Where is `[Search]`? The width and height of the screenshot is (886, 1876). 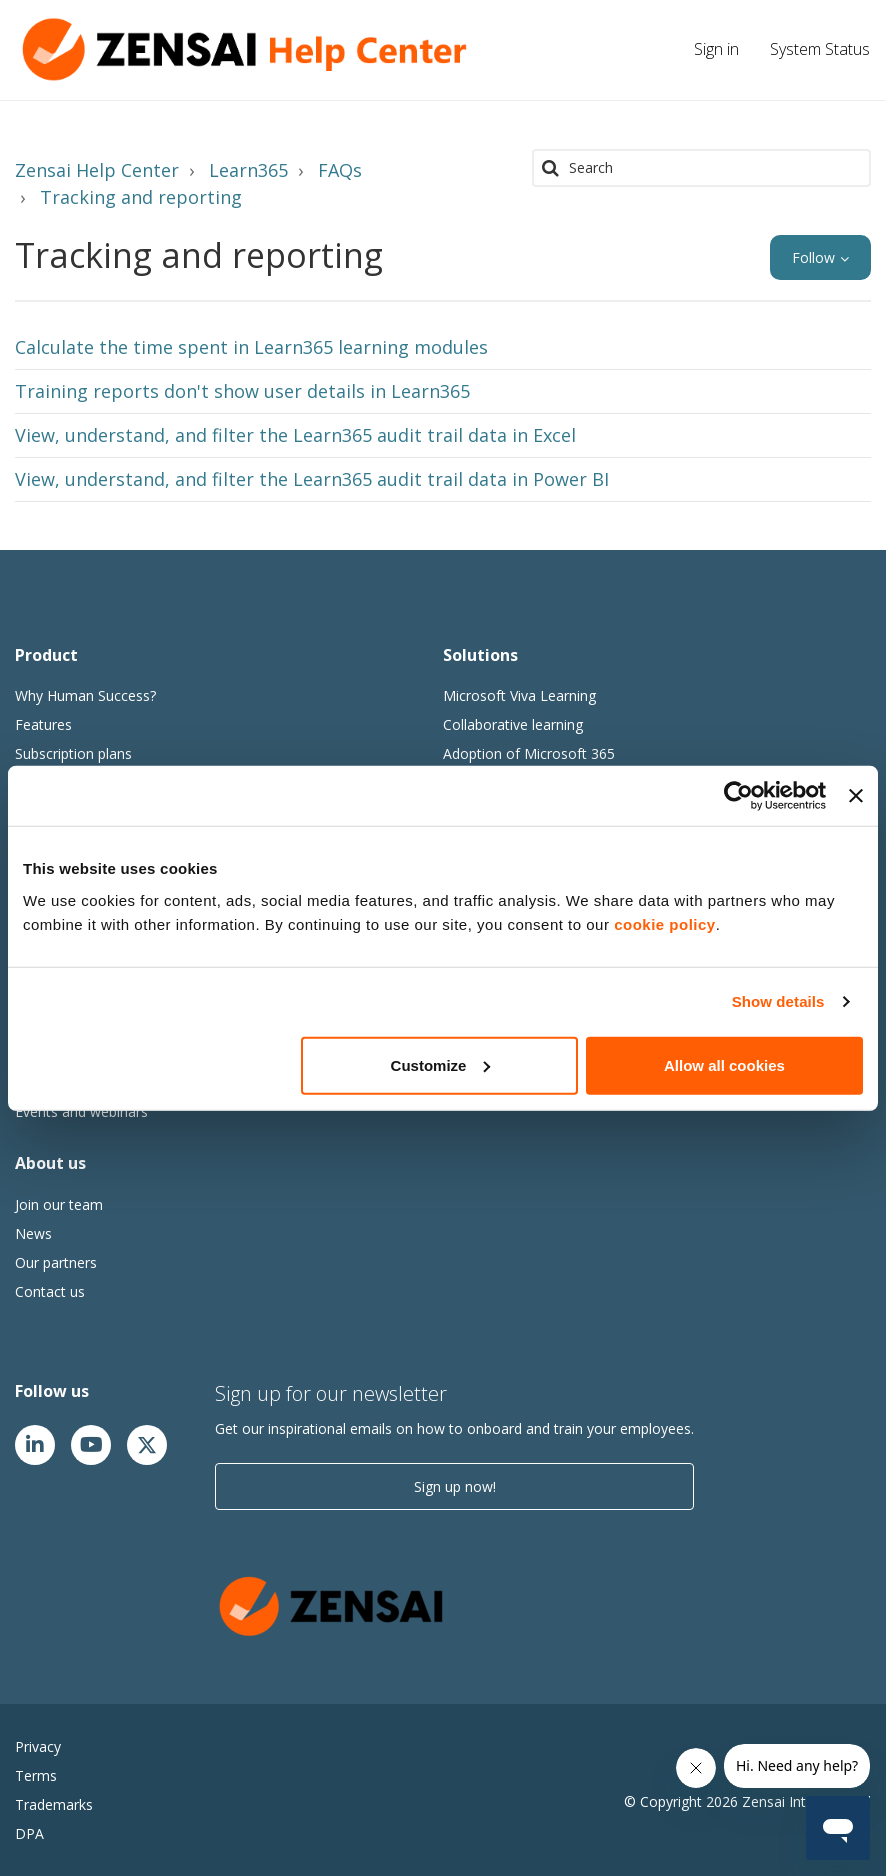 [Search] is located at coordinates (701, 168).